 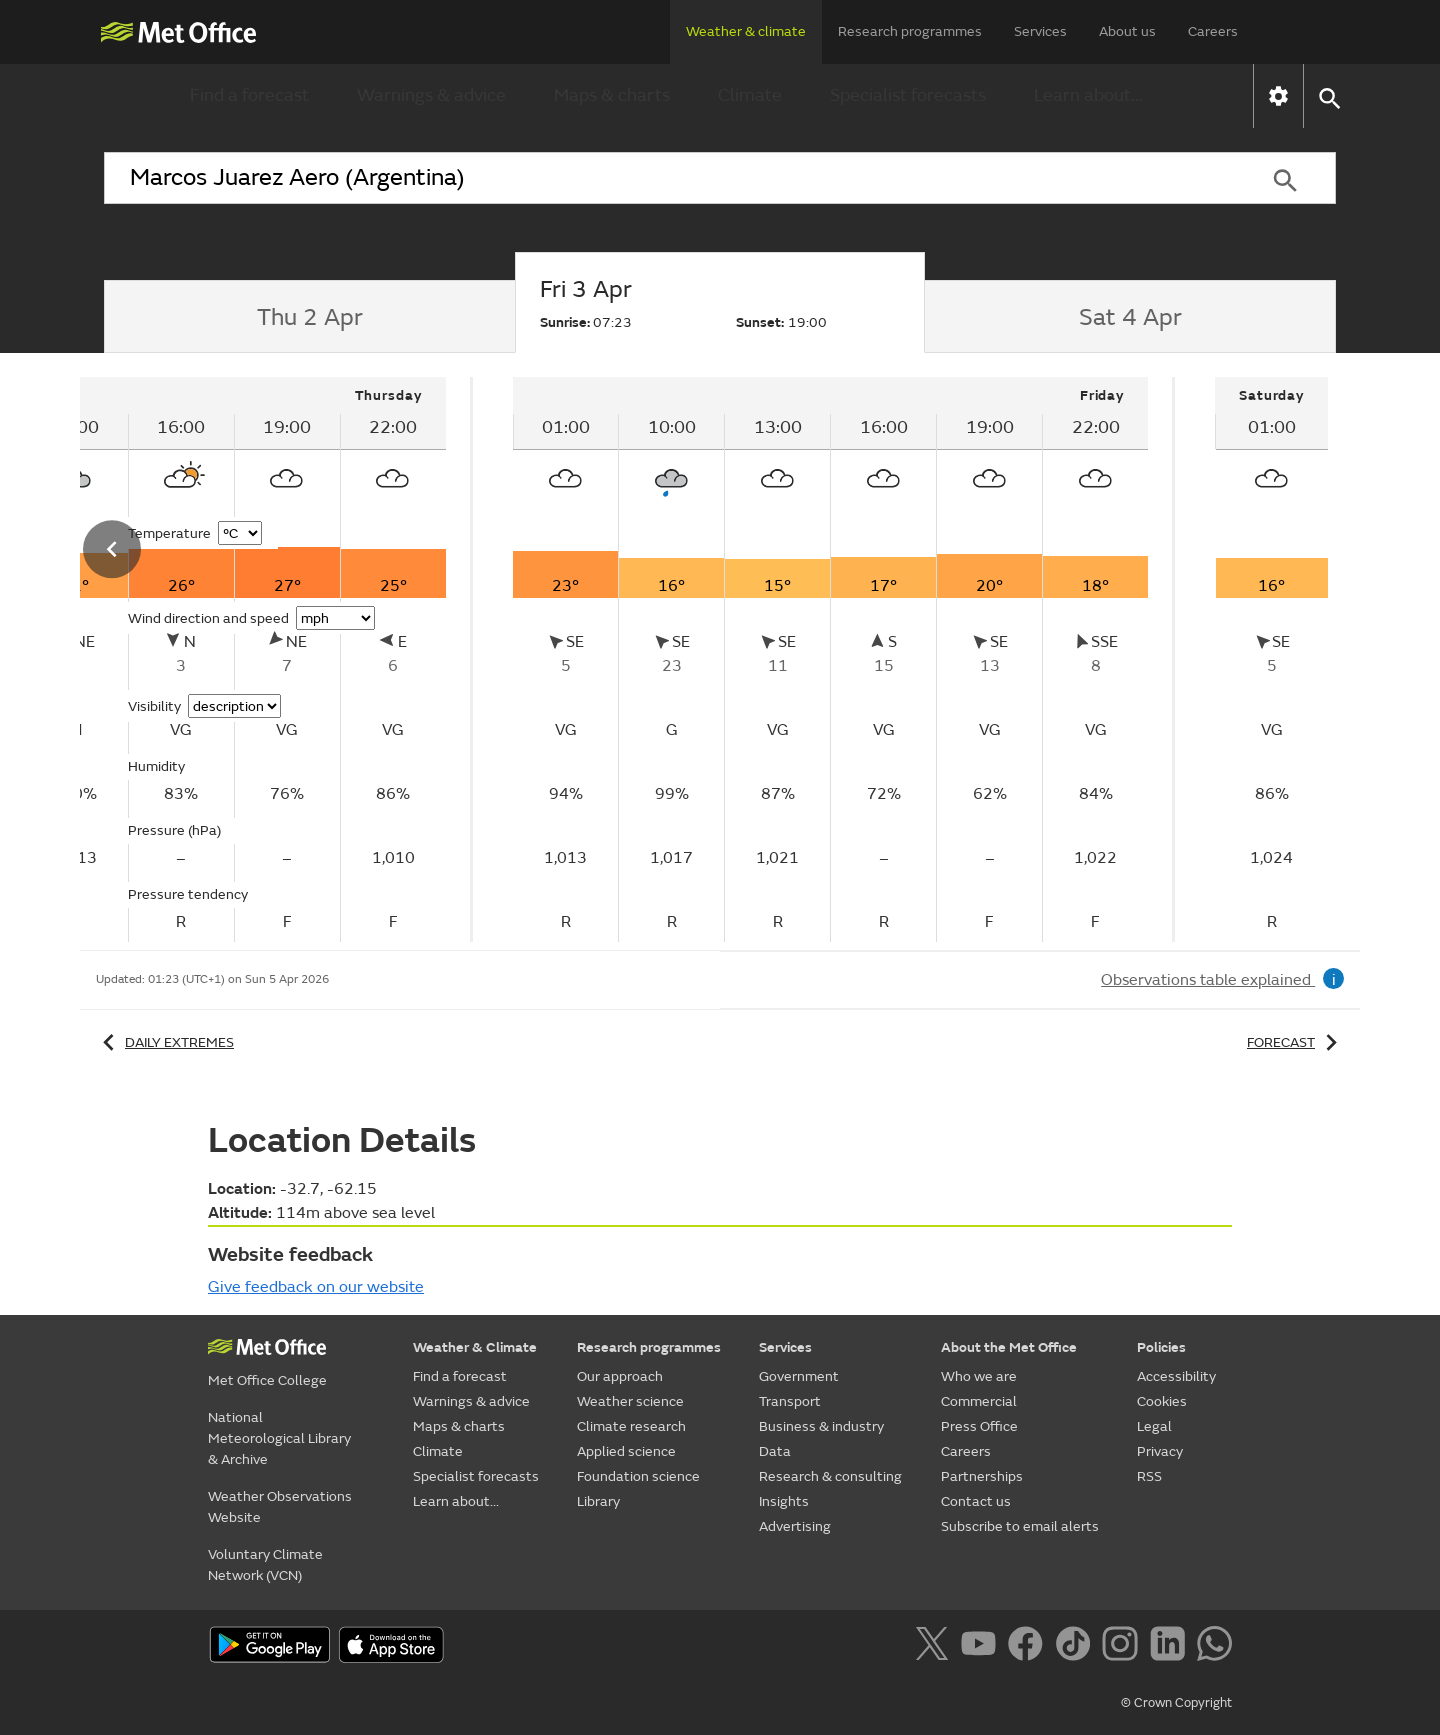 I want to click on Who we are, so click(x=979, y=1376).